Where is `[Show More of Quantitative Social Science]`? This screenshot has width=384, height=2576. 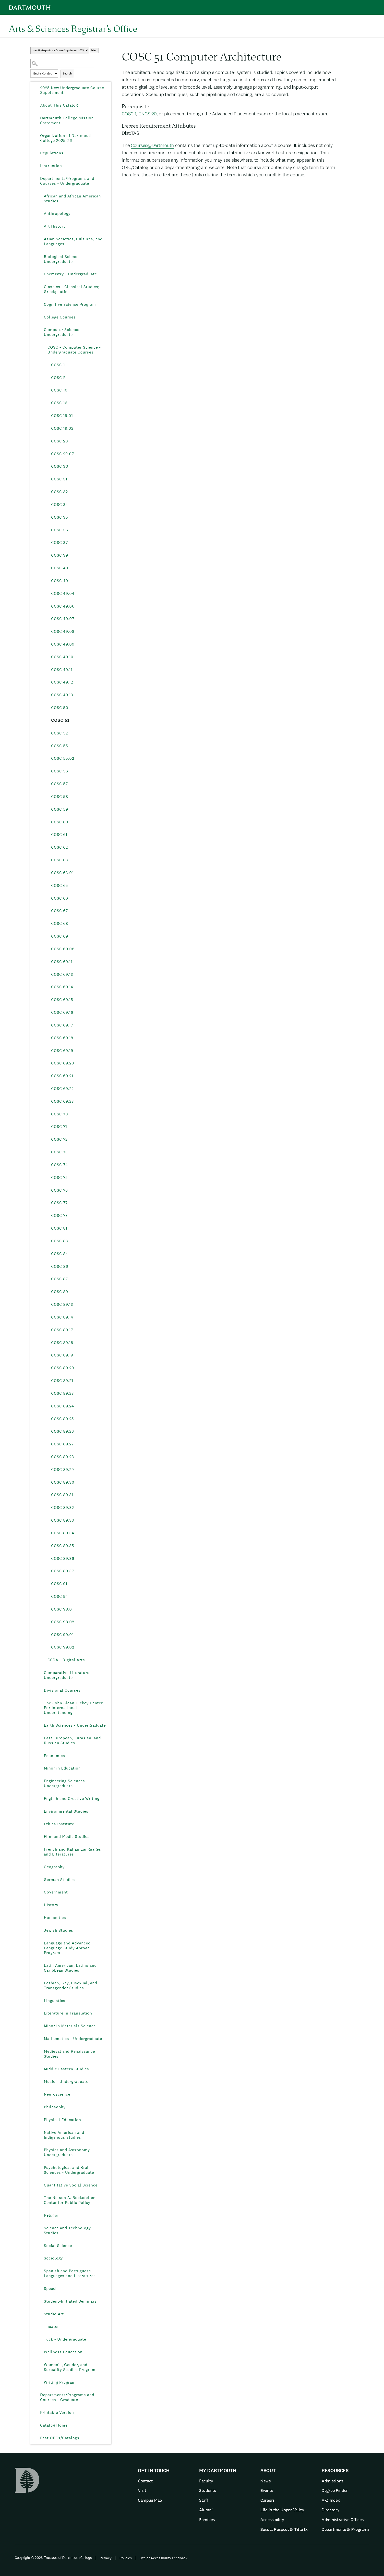 [Show More of Quantitative Social Science] is located at coordinates (40, 2185).